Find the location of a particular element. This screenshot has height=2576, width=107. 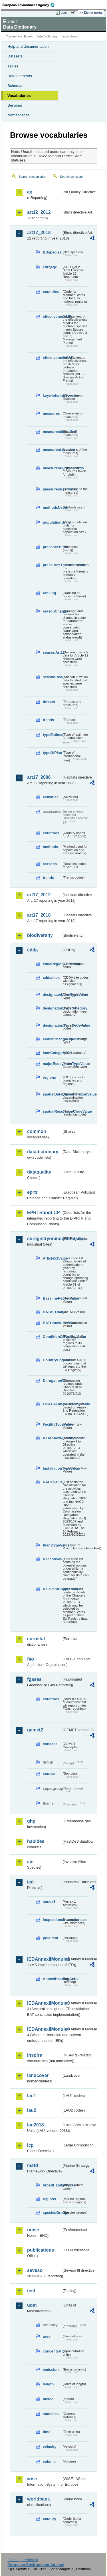

BaselineReportValue is located at coordinates (52, 1298).